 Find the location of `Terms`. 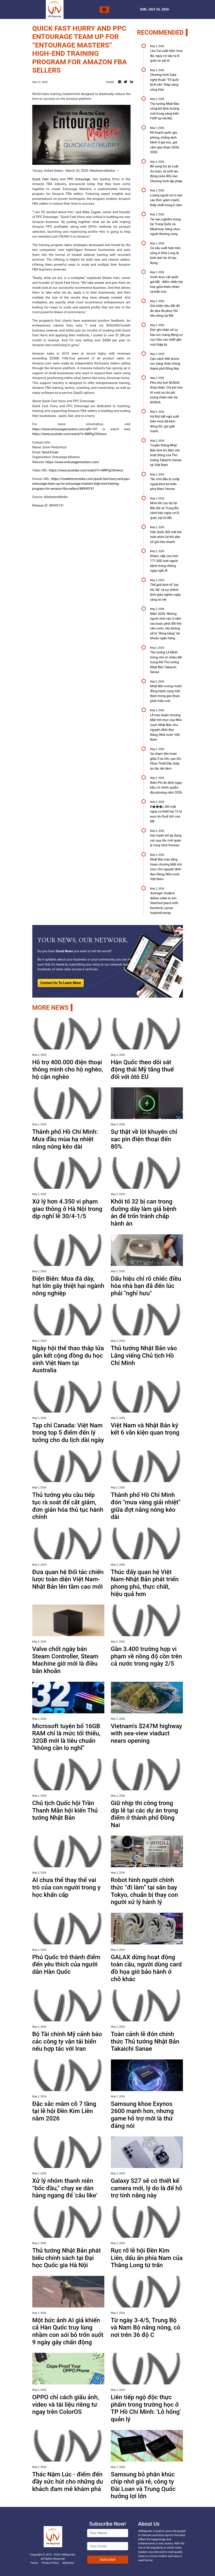

Terms is located at coordinates (34, 2562).